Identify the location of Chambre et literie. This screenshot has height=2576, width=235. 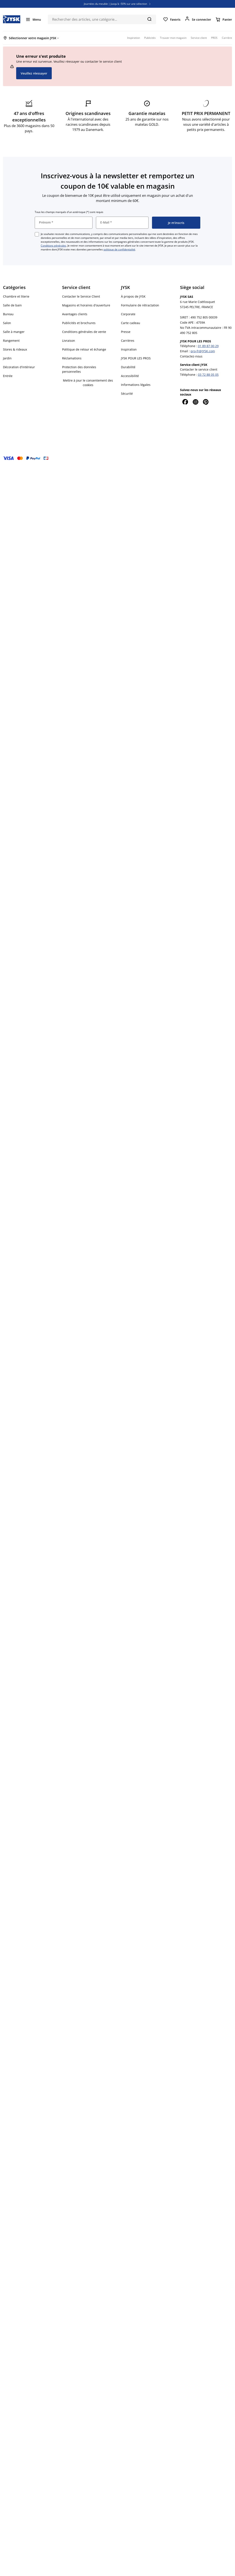
(16, 296).